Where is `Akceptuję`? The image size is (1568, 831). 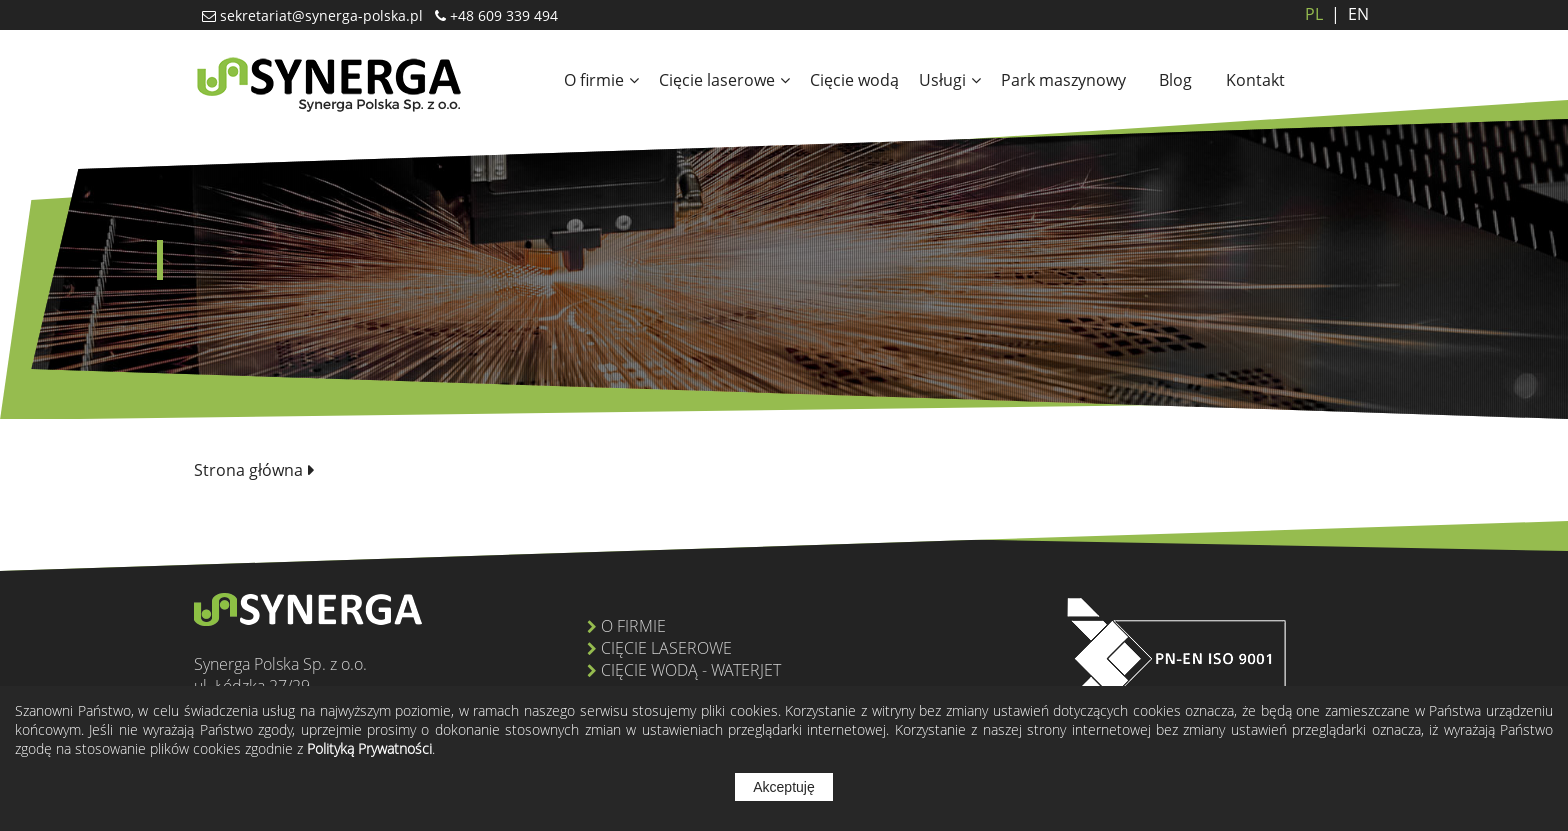 Akceptuję is located at coordinates (783, 787).